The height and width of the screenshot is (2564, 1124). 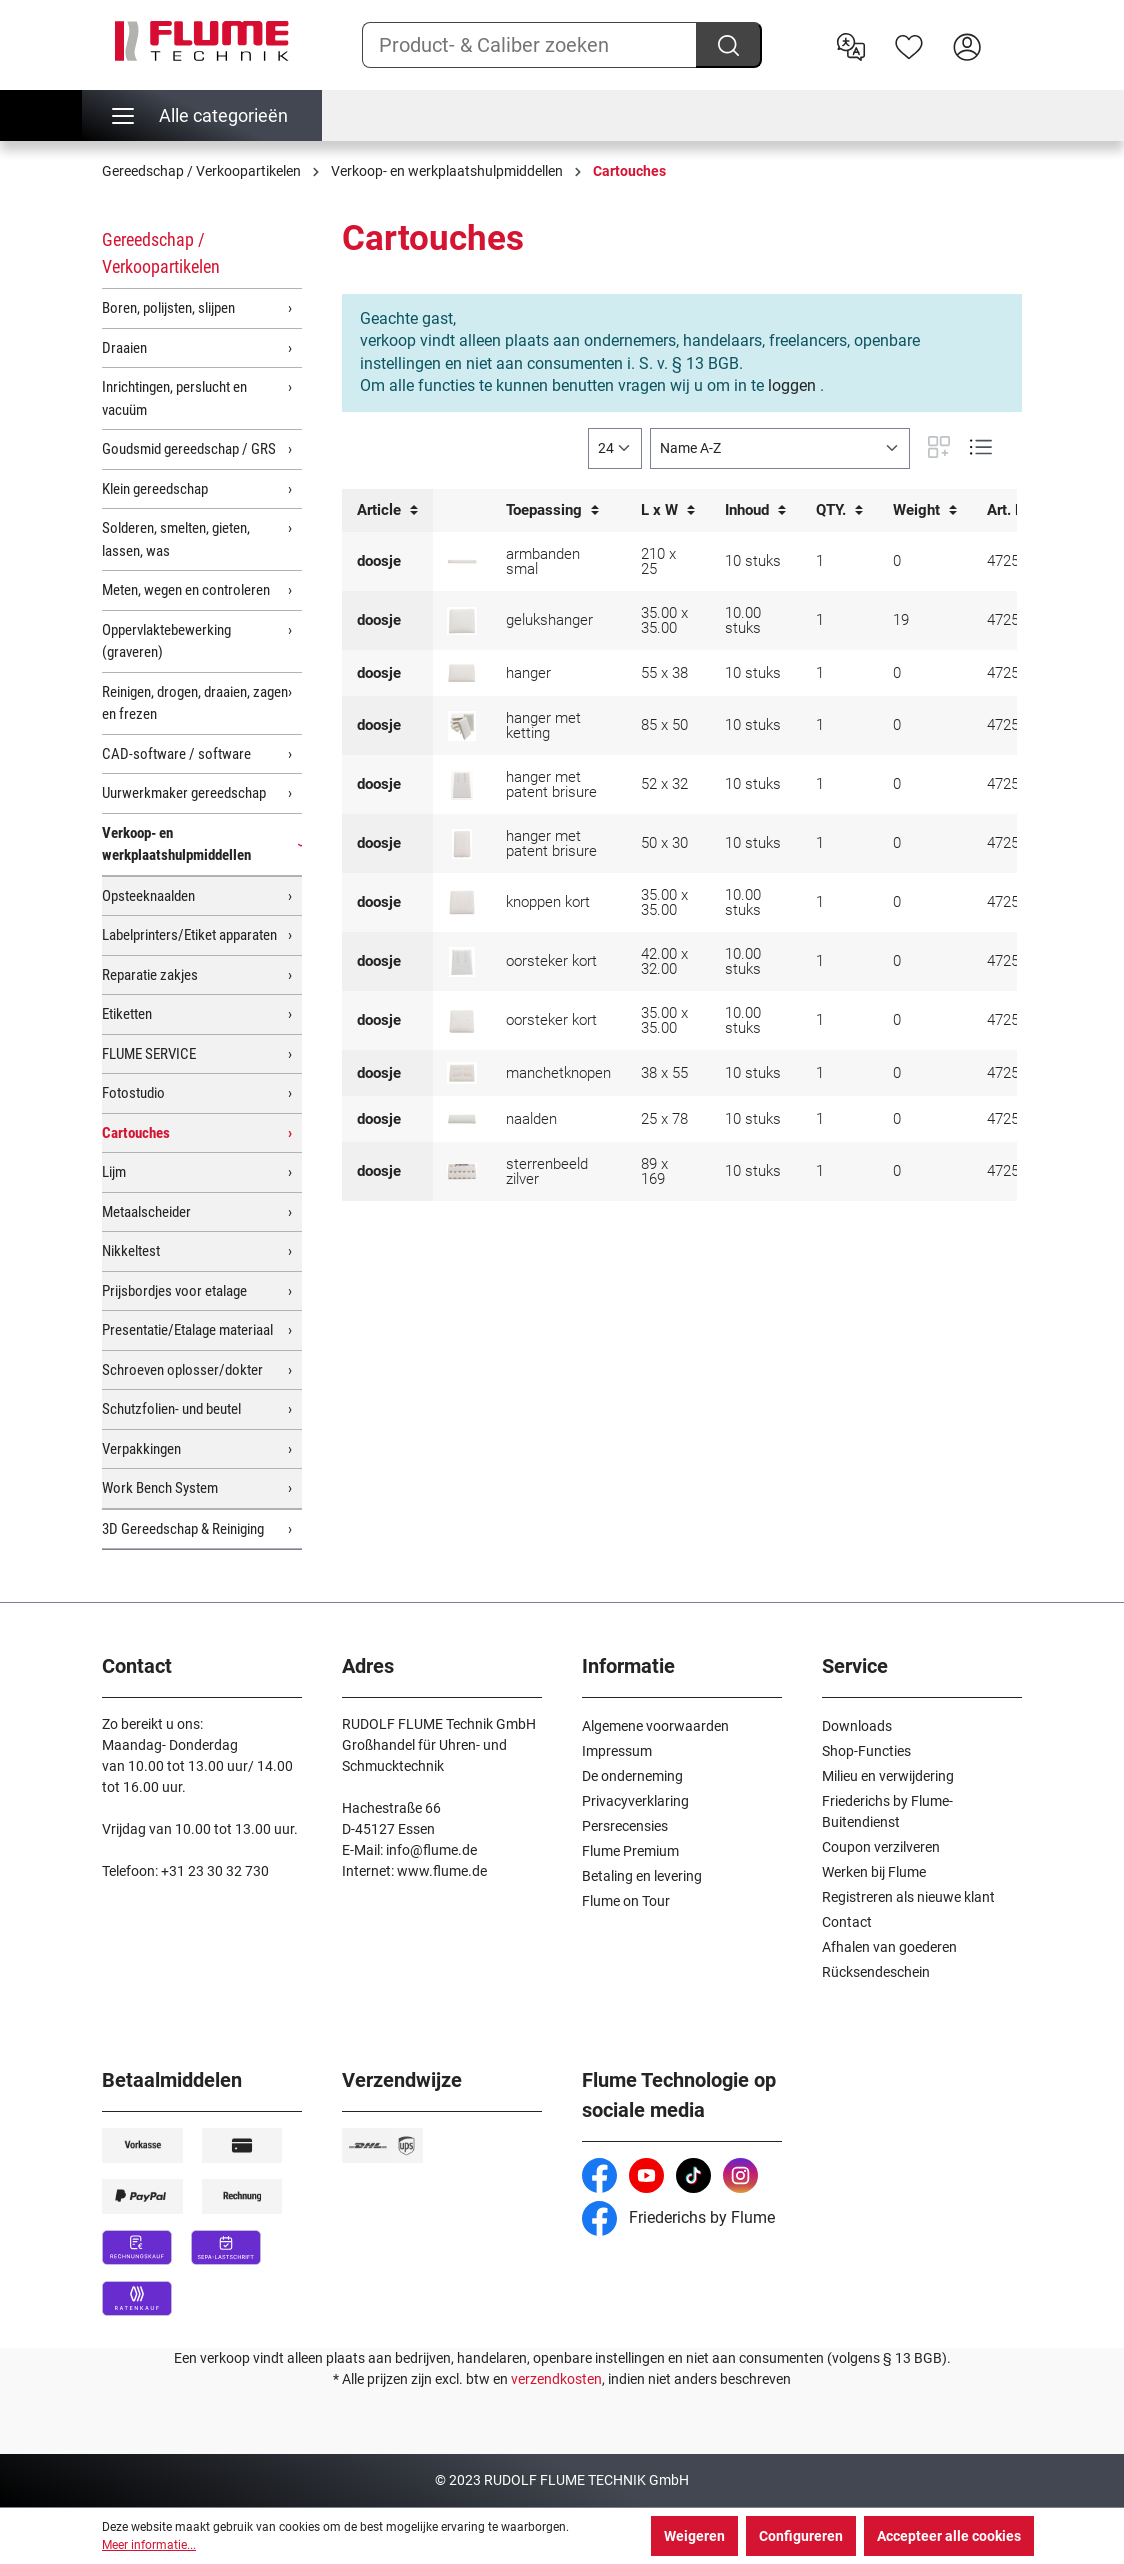 I want to click on [doosje voor korte knoppen], so click(x=462, y=902).